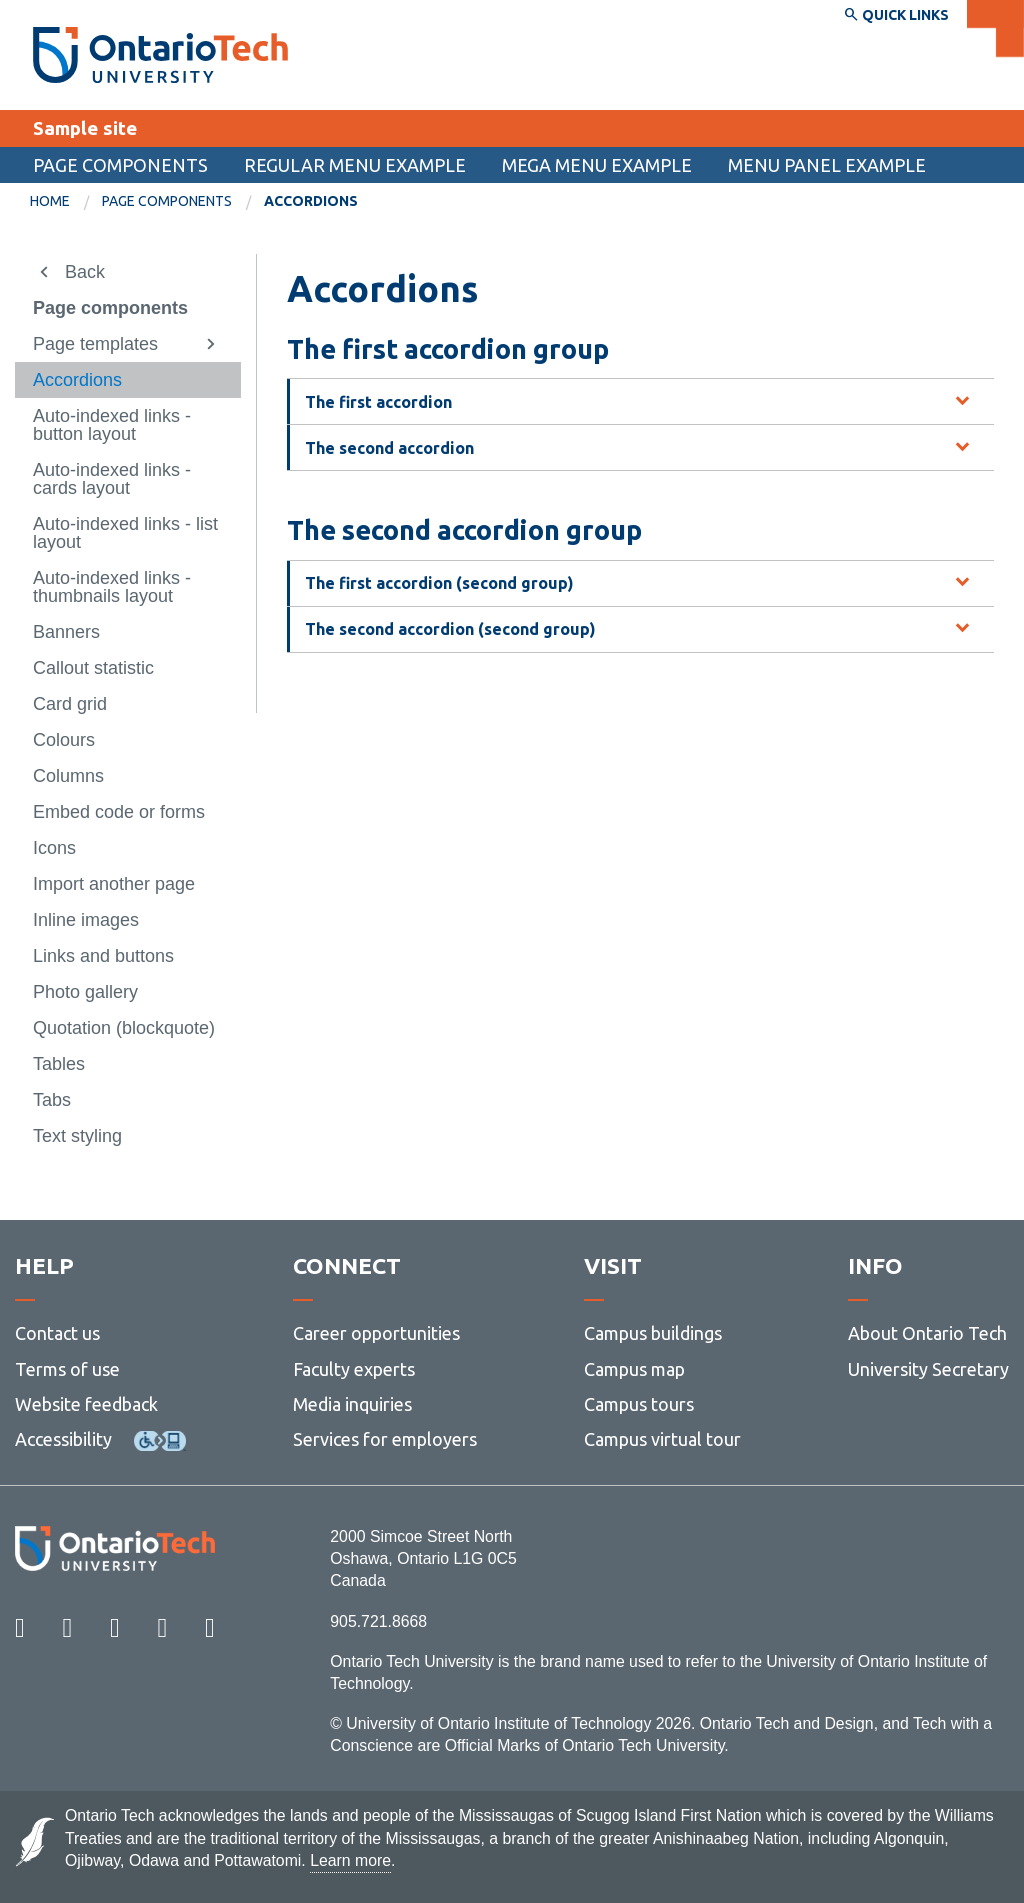  What do you see at coordinates (66, 632) in the screenshot?
I see `Banners` at bounding box center [66, 632].